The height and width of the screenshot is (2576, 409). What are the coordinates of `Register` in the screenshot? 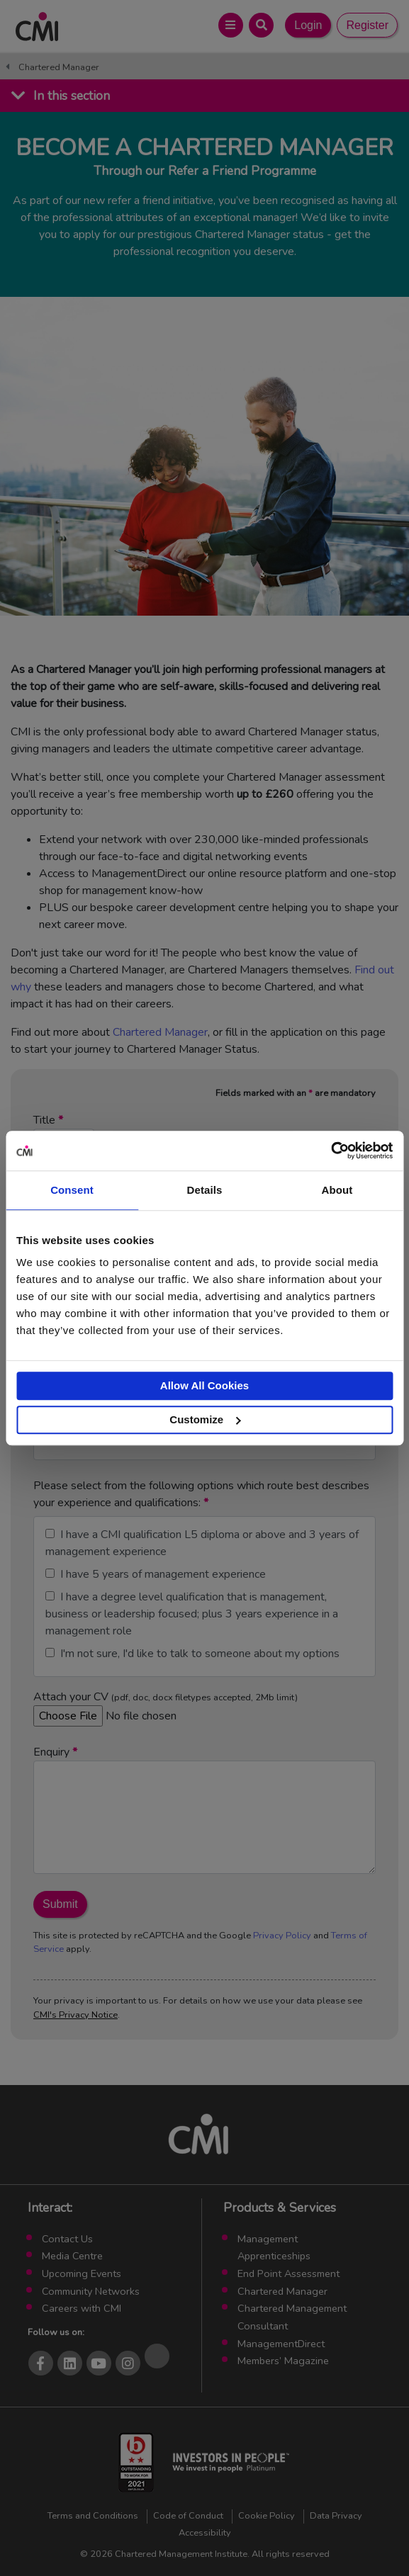 It's located at (367, 25).